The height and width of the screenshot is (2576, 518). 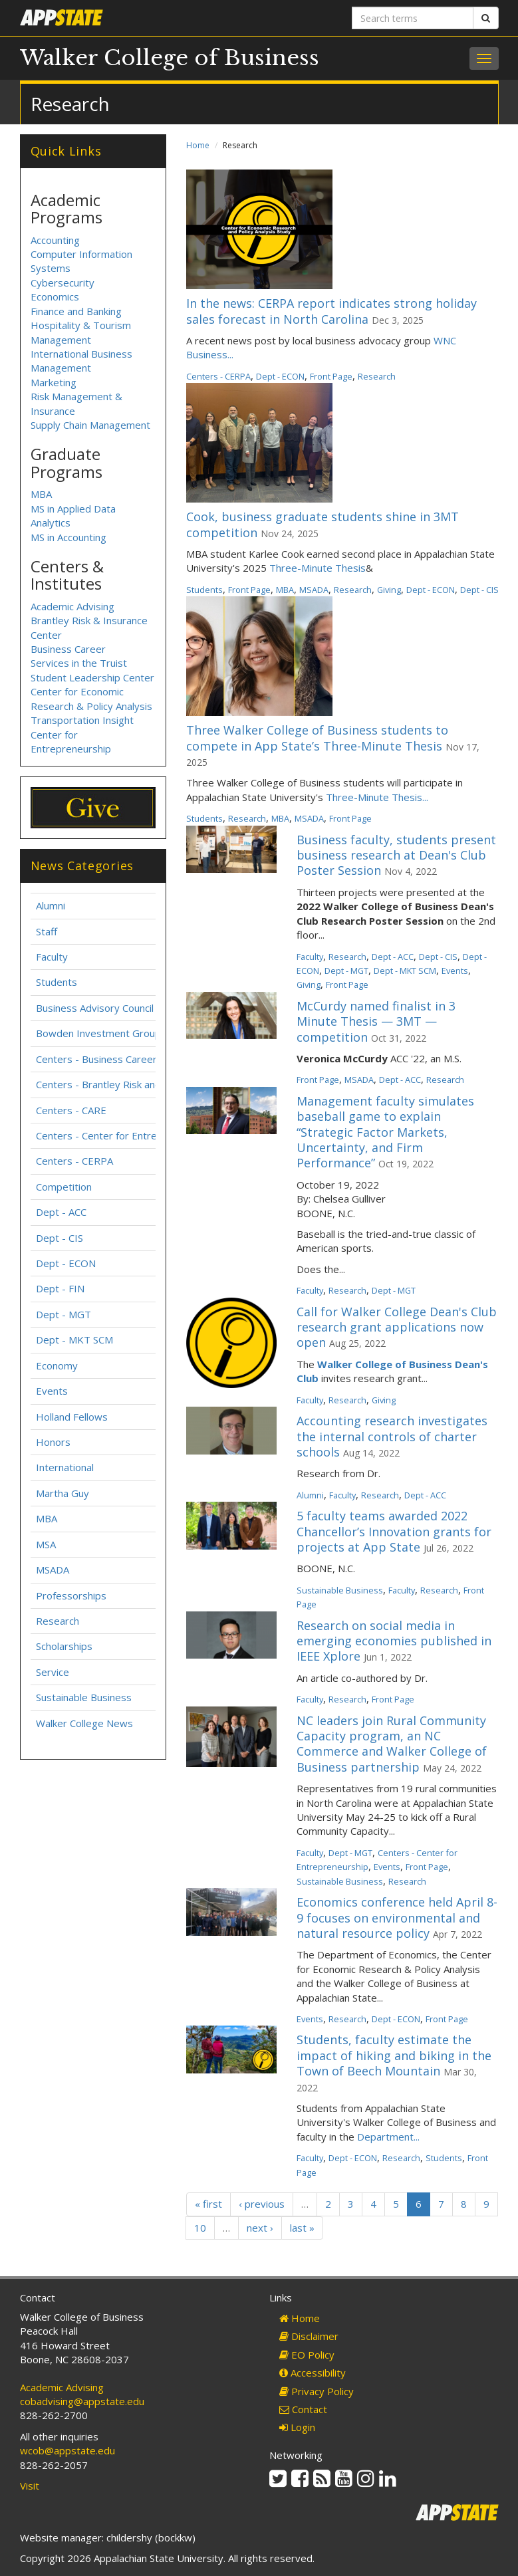 What do you see at coordinates (312, 2372) in the screenshot?
I see `Accessibility` at bounding box center [312, 2372].